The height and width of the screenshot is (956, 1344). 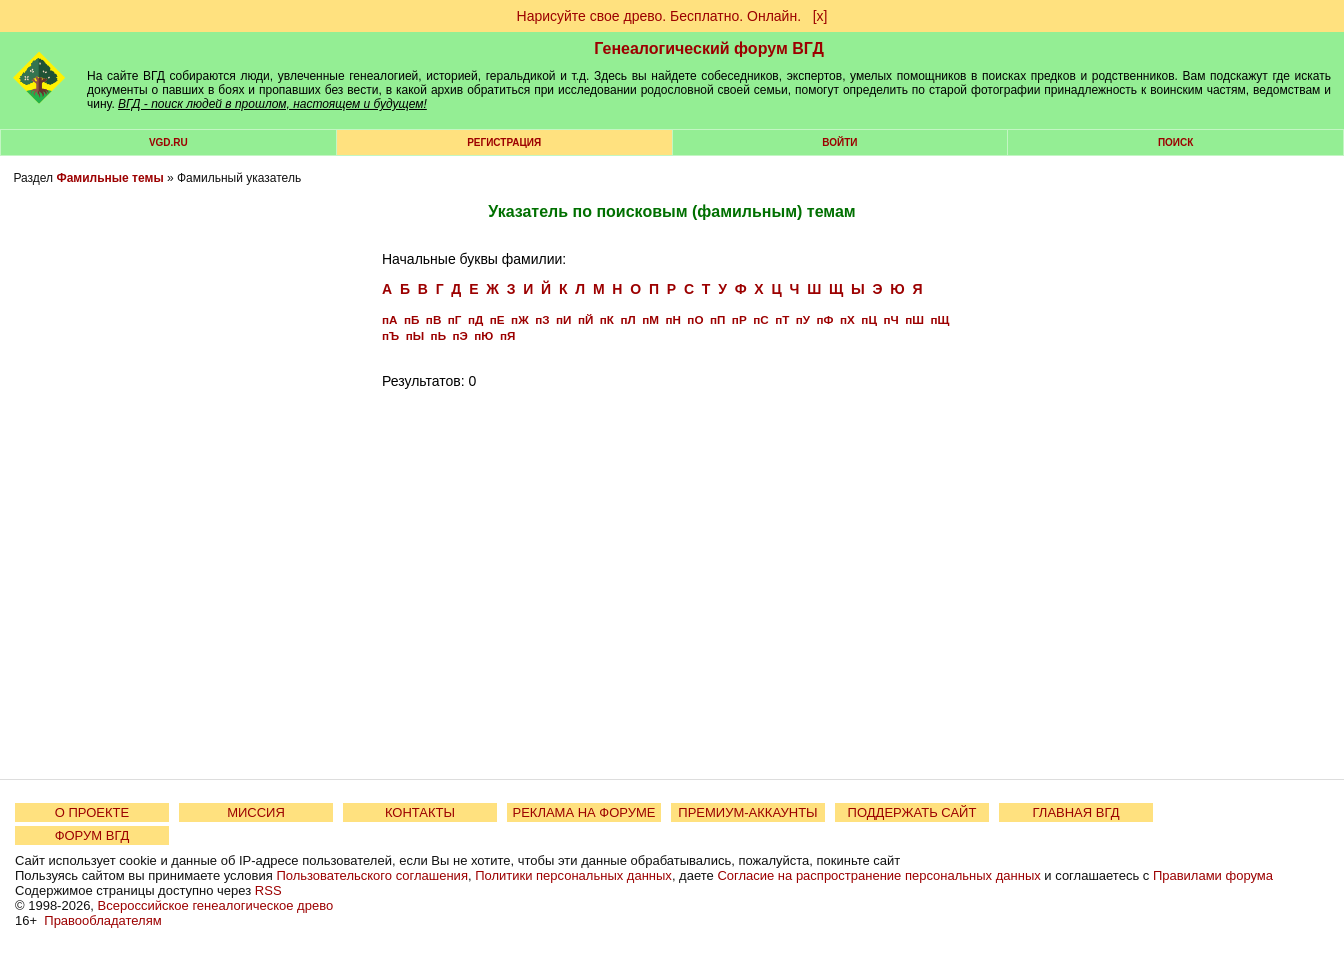 What do you see at coordinates (563, 319) in the screenshot?
I see `пИ` at bounding box center [563, 319].